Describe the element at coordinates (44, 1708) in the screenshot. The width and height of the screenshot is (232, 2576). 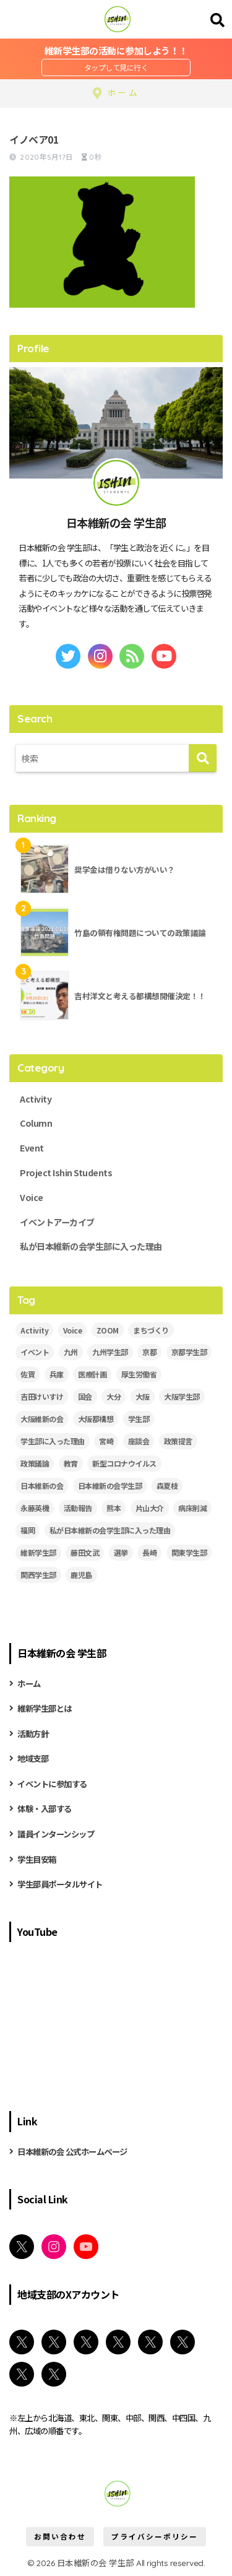
I see `維新学生部とは` at that location.